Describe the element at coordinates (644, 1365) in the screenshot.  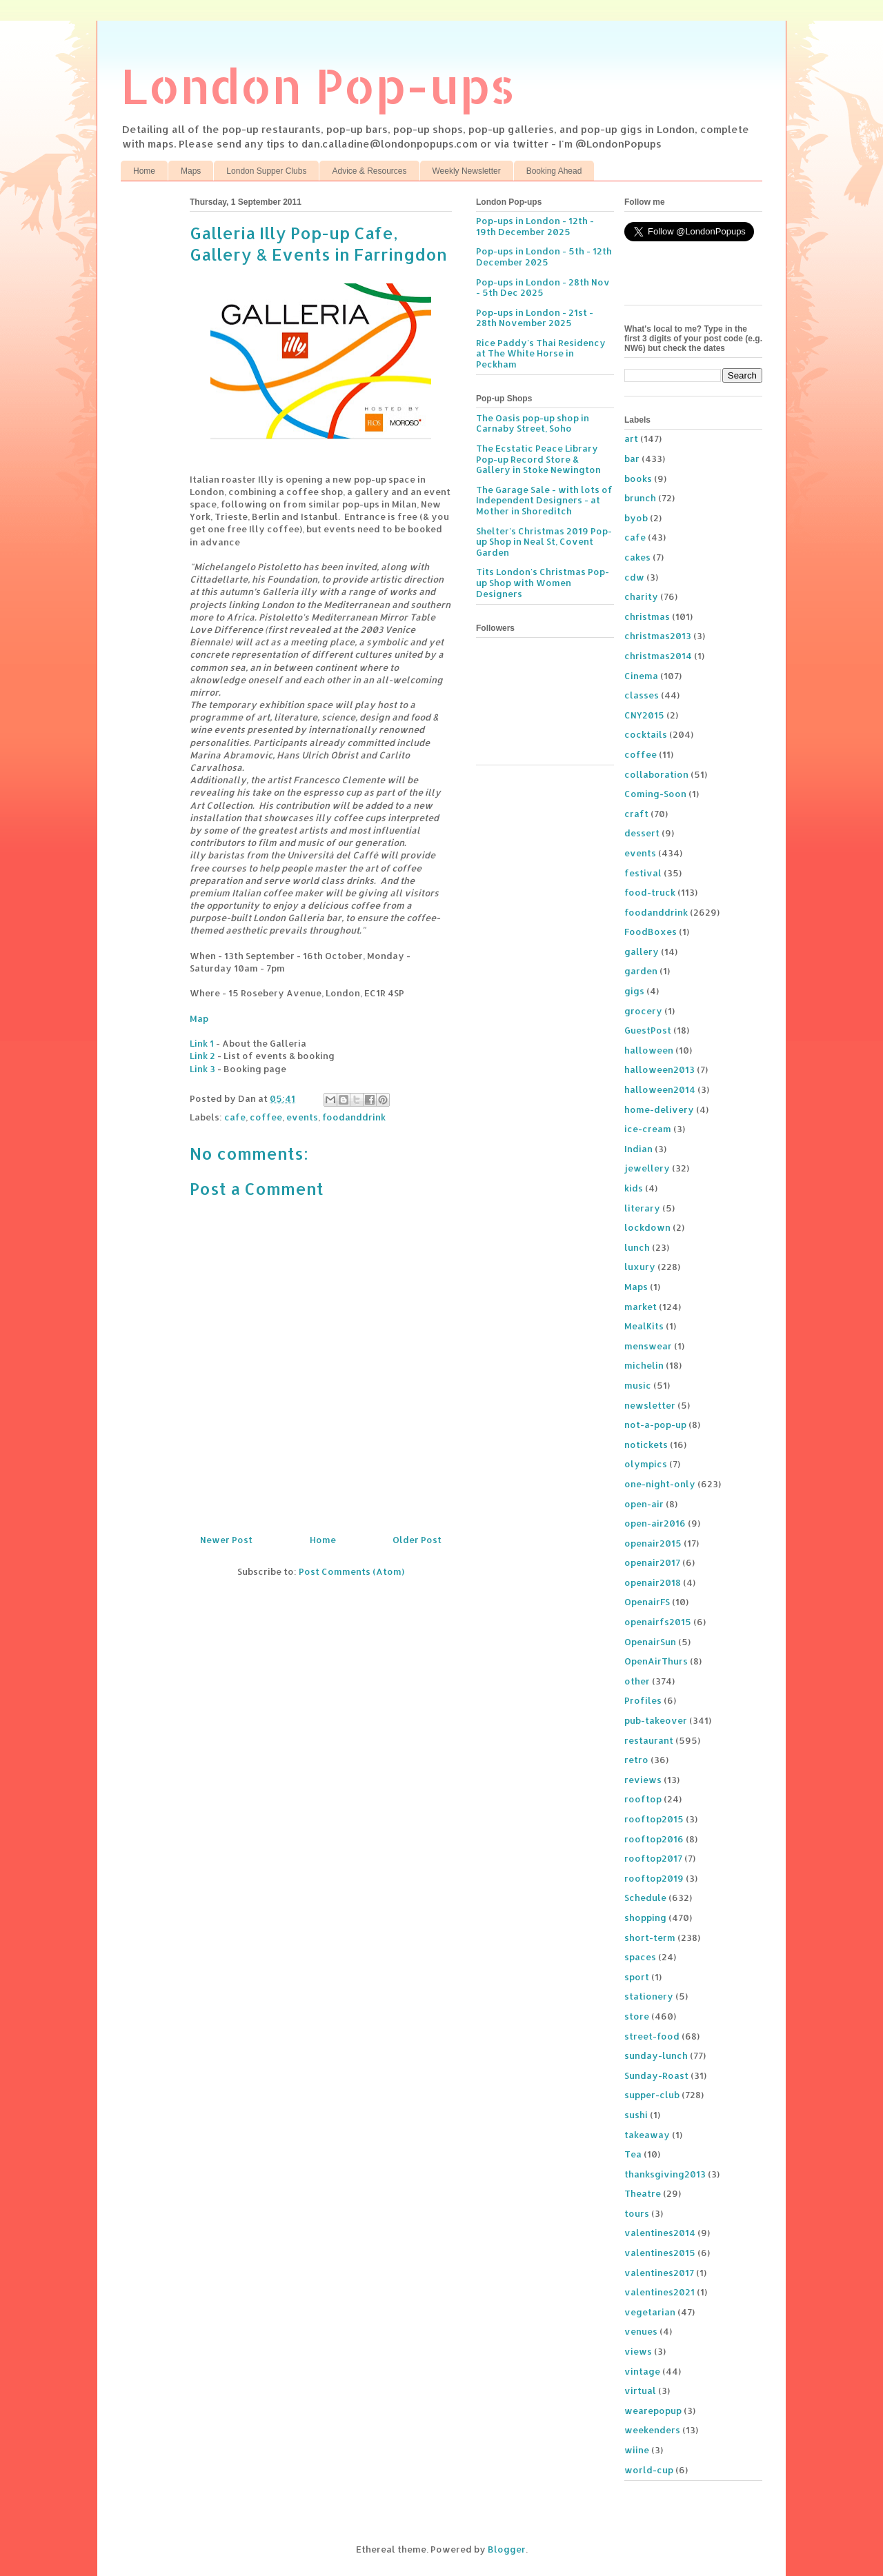
I see `michelin` at that location.